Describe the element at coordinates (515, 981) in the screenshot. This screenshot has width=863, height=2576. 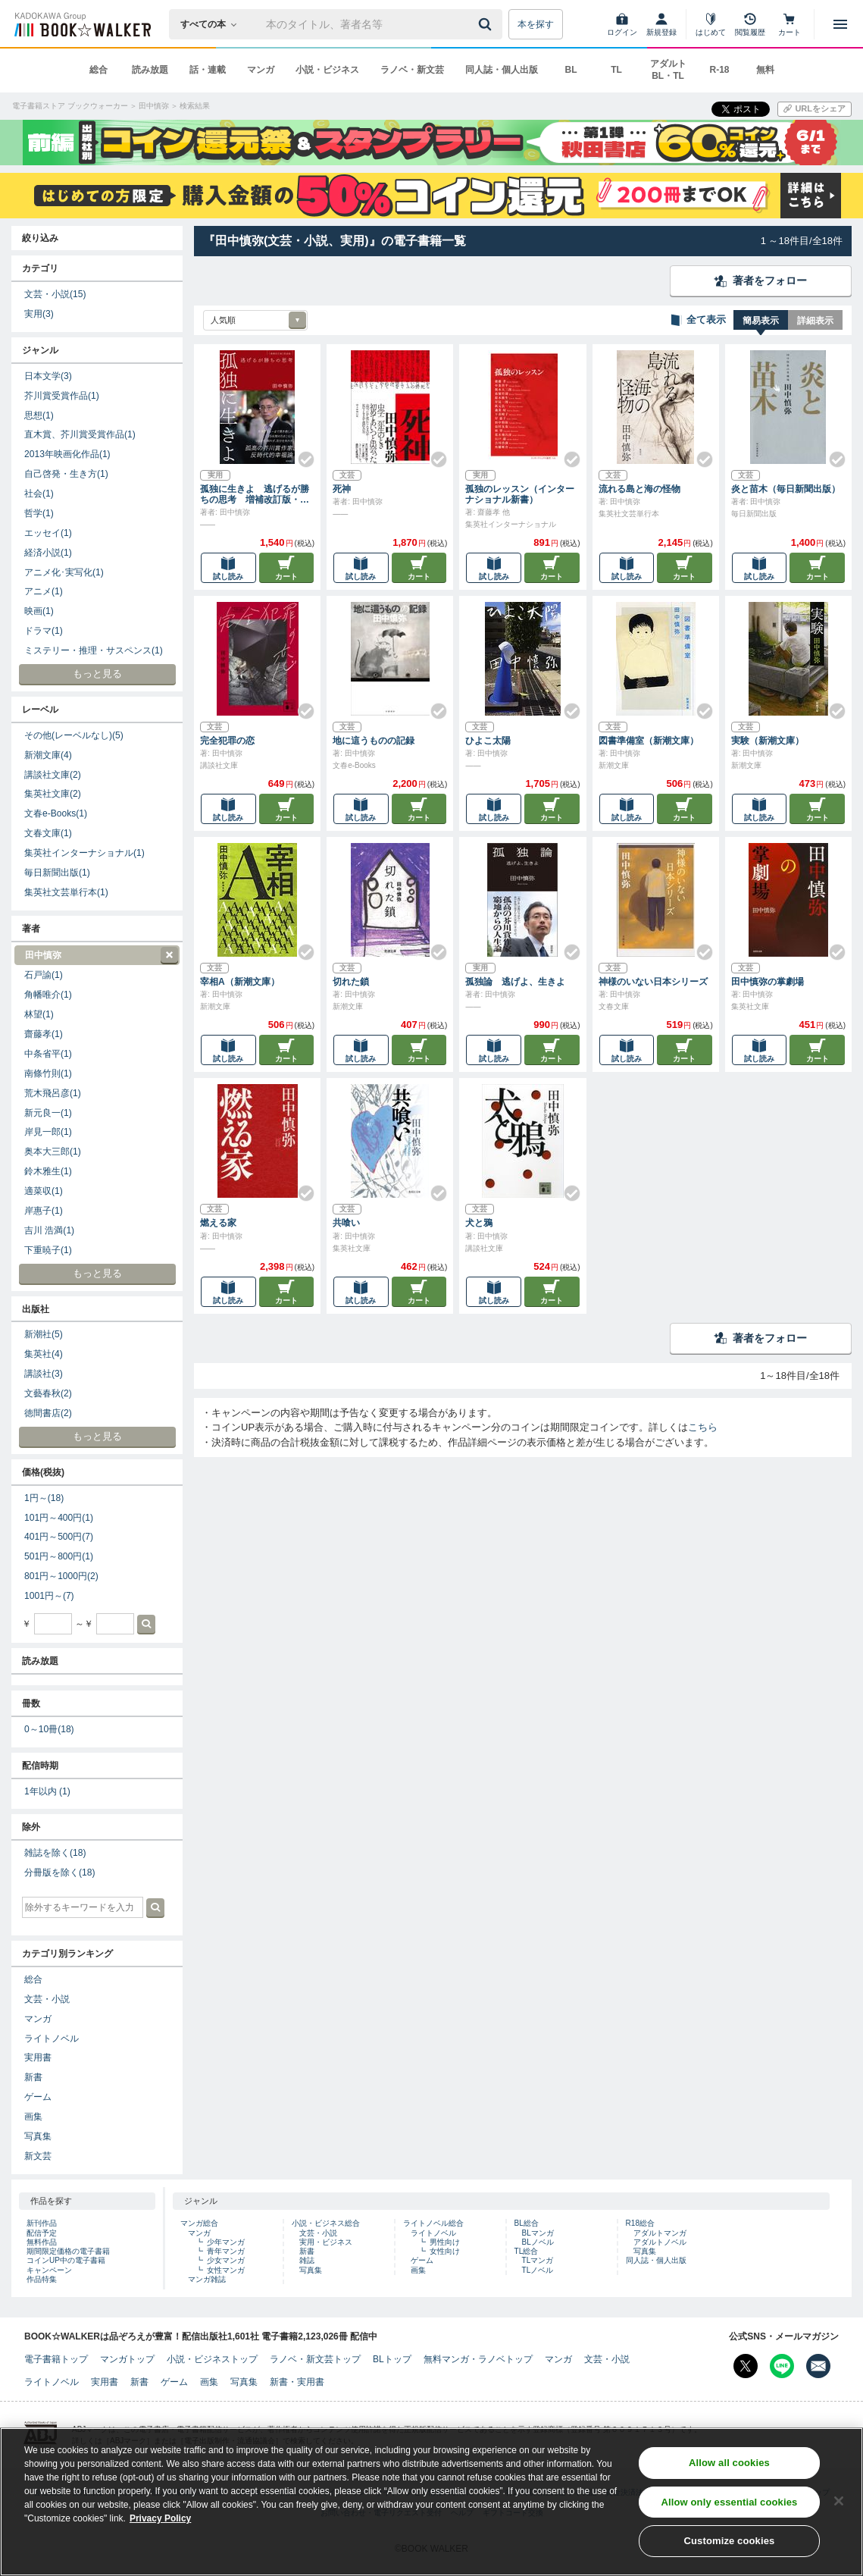
I see `孤独論 逃げよ、生きよ` at that location.